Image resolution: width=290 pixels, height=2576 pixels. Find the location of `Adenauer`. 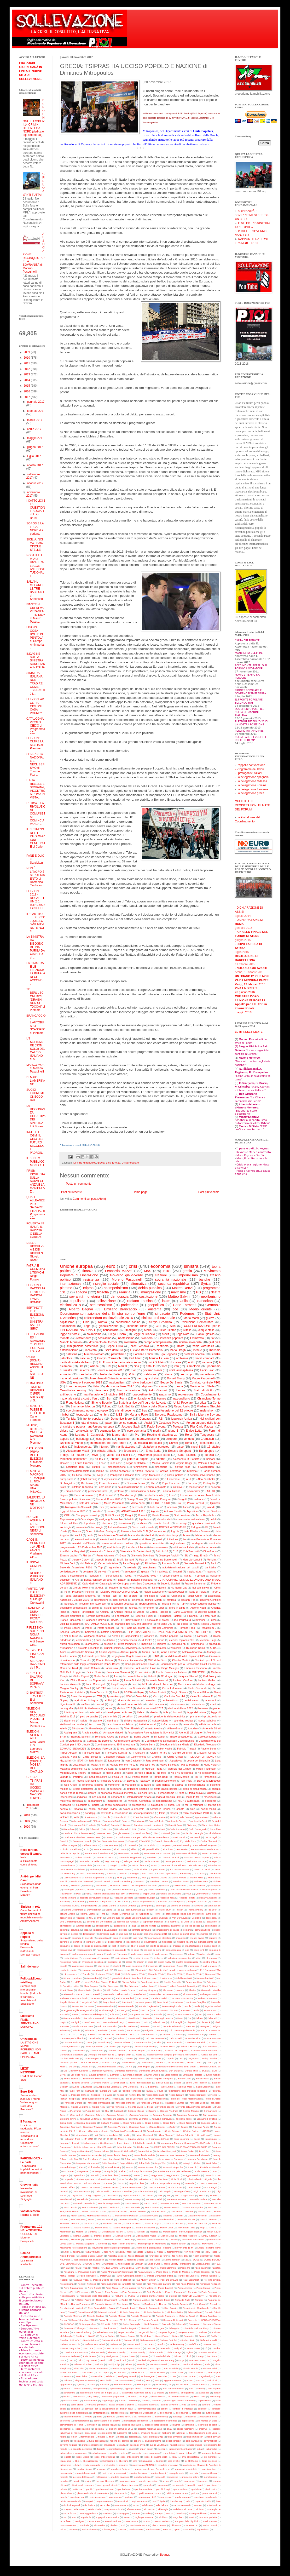

Adenauer is located at coordinates (212, 1982).